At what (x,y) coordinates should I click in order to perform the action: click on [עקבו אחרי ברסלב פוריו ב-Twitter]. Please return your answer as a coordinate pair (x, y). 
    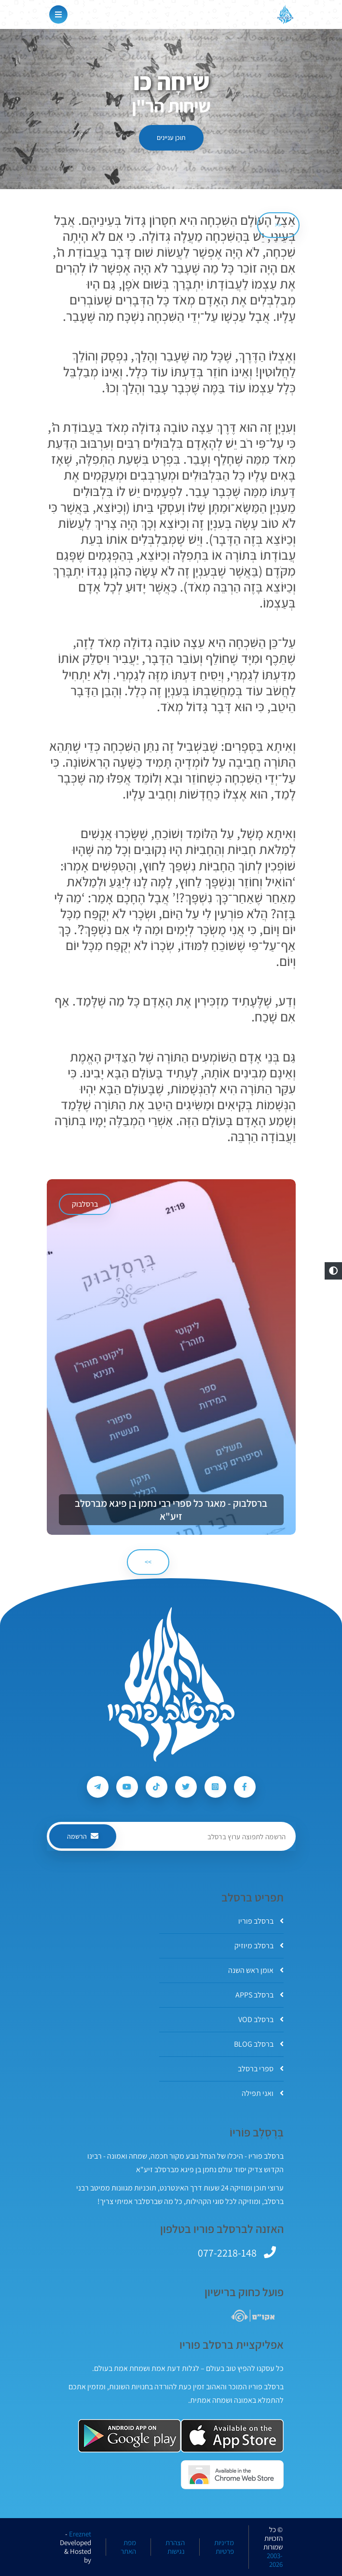
    Looking at the image, I should click on (186, 1787).